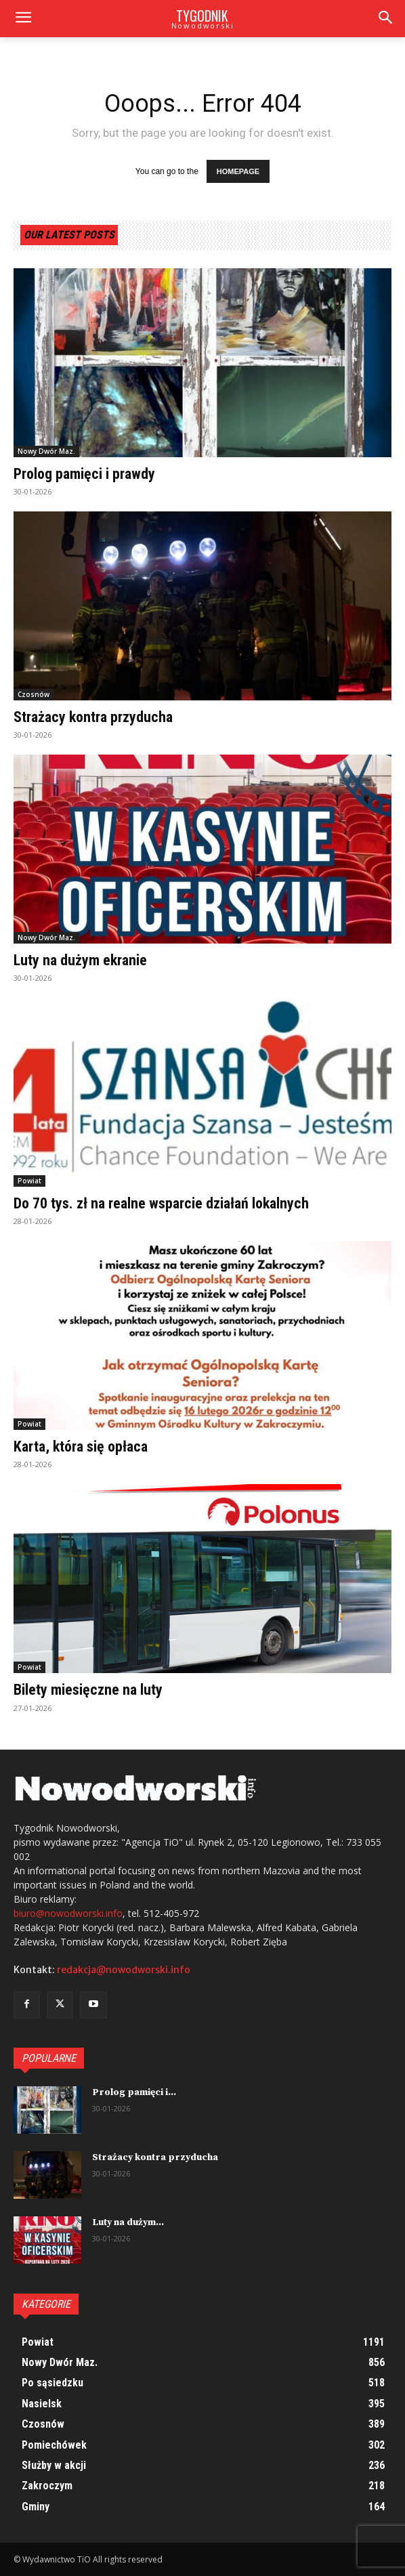 This screenshot has width=405, height=2576. I want to click on Do 70 tys. zł na realne wsparcie działań lokalnych, so click(161, 1203).